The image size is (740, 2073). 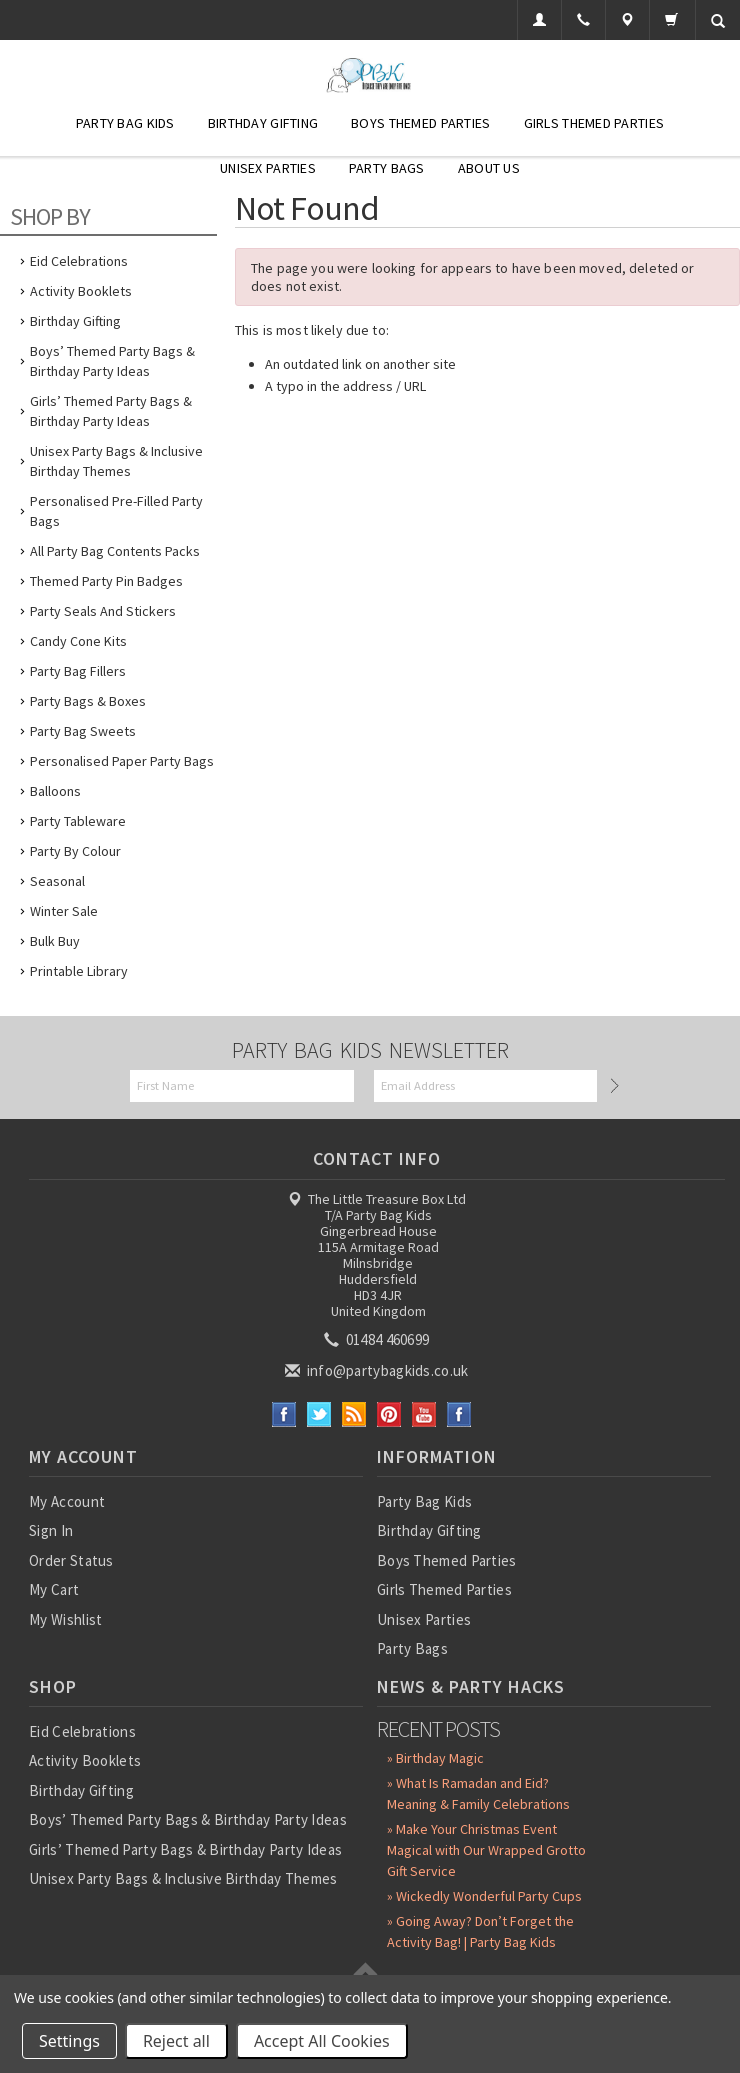 I want to click on Reject all, so click(x=176, y=2041).